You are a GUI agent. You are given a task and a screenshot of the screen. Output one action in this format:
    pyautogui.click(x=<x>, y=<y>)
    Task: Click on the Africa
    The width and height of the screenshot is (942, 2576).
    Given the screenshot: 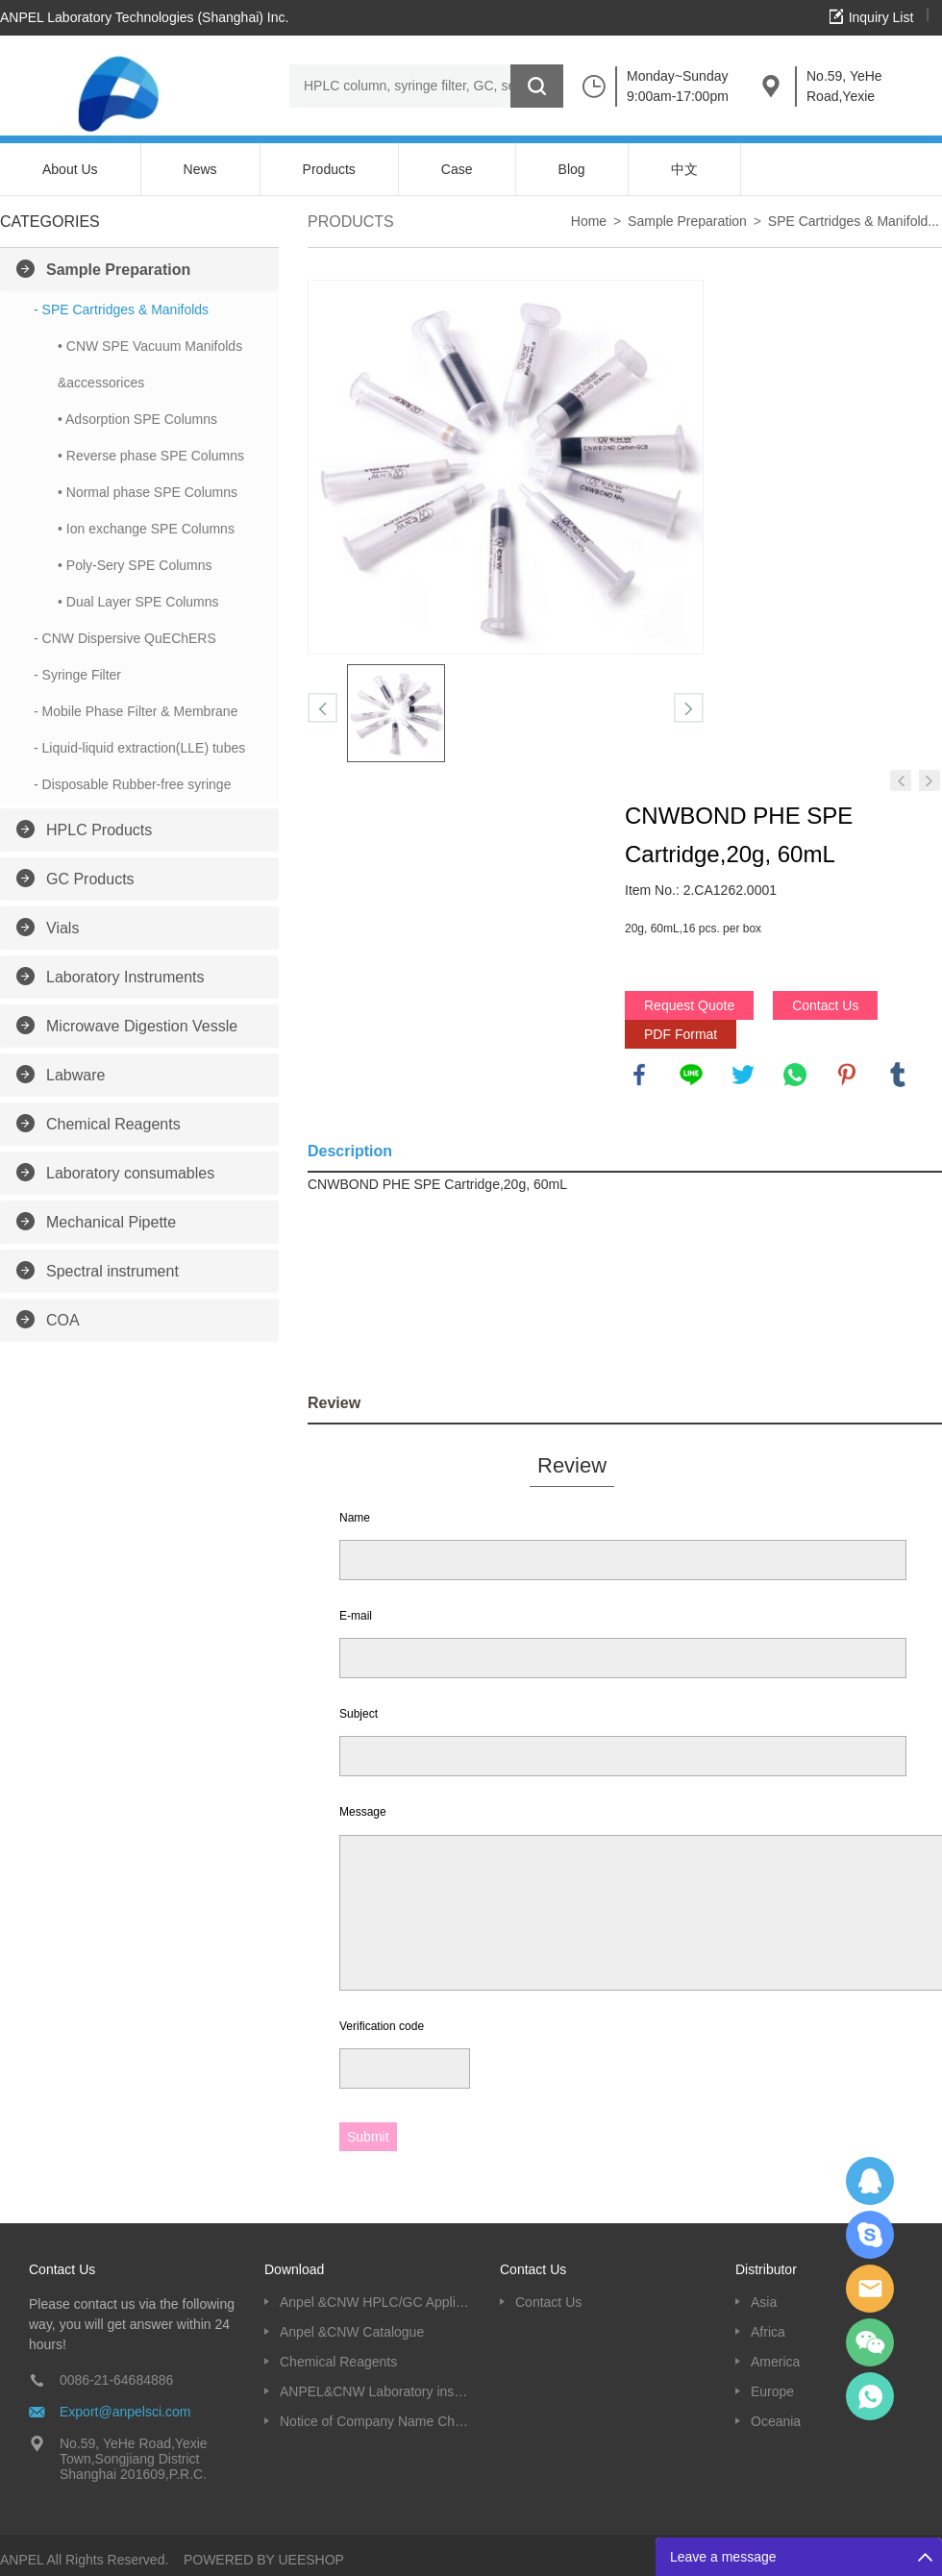 What is the action you would take?
    pyautogui.click(x=768, y=2332)
    